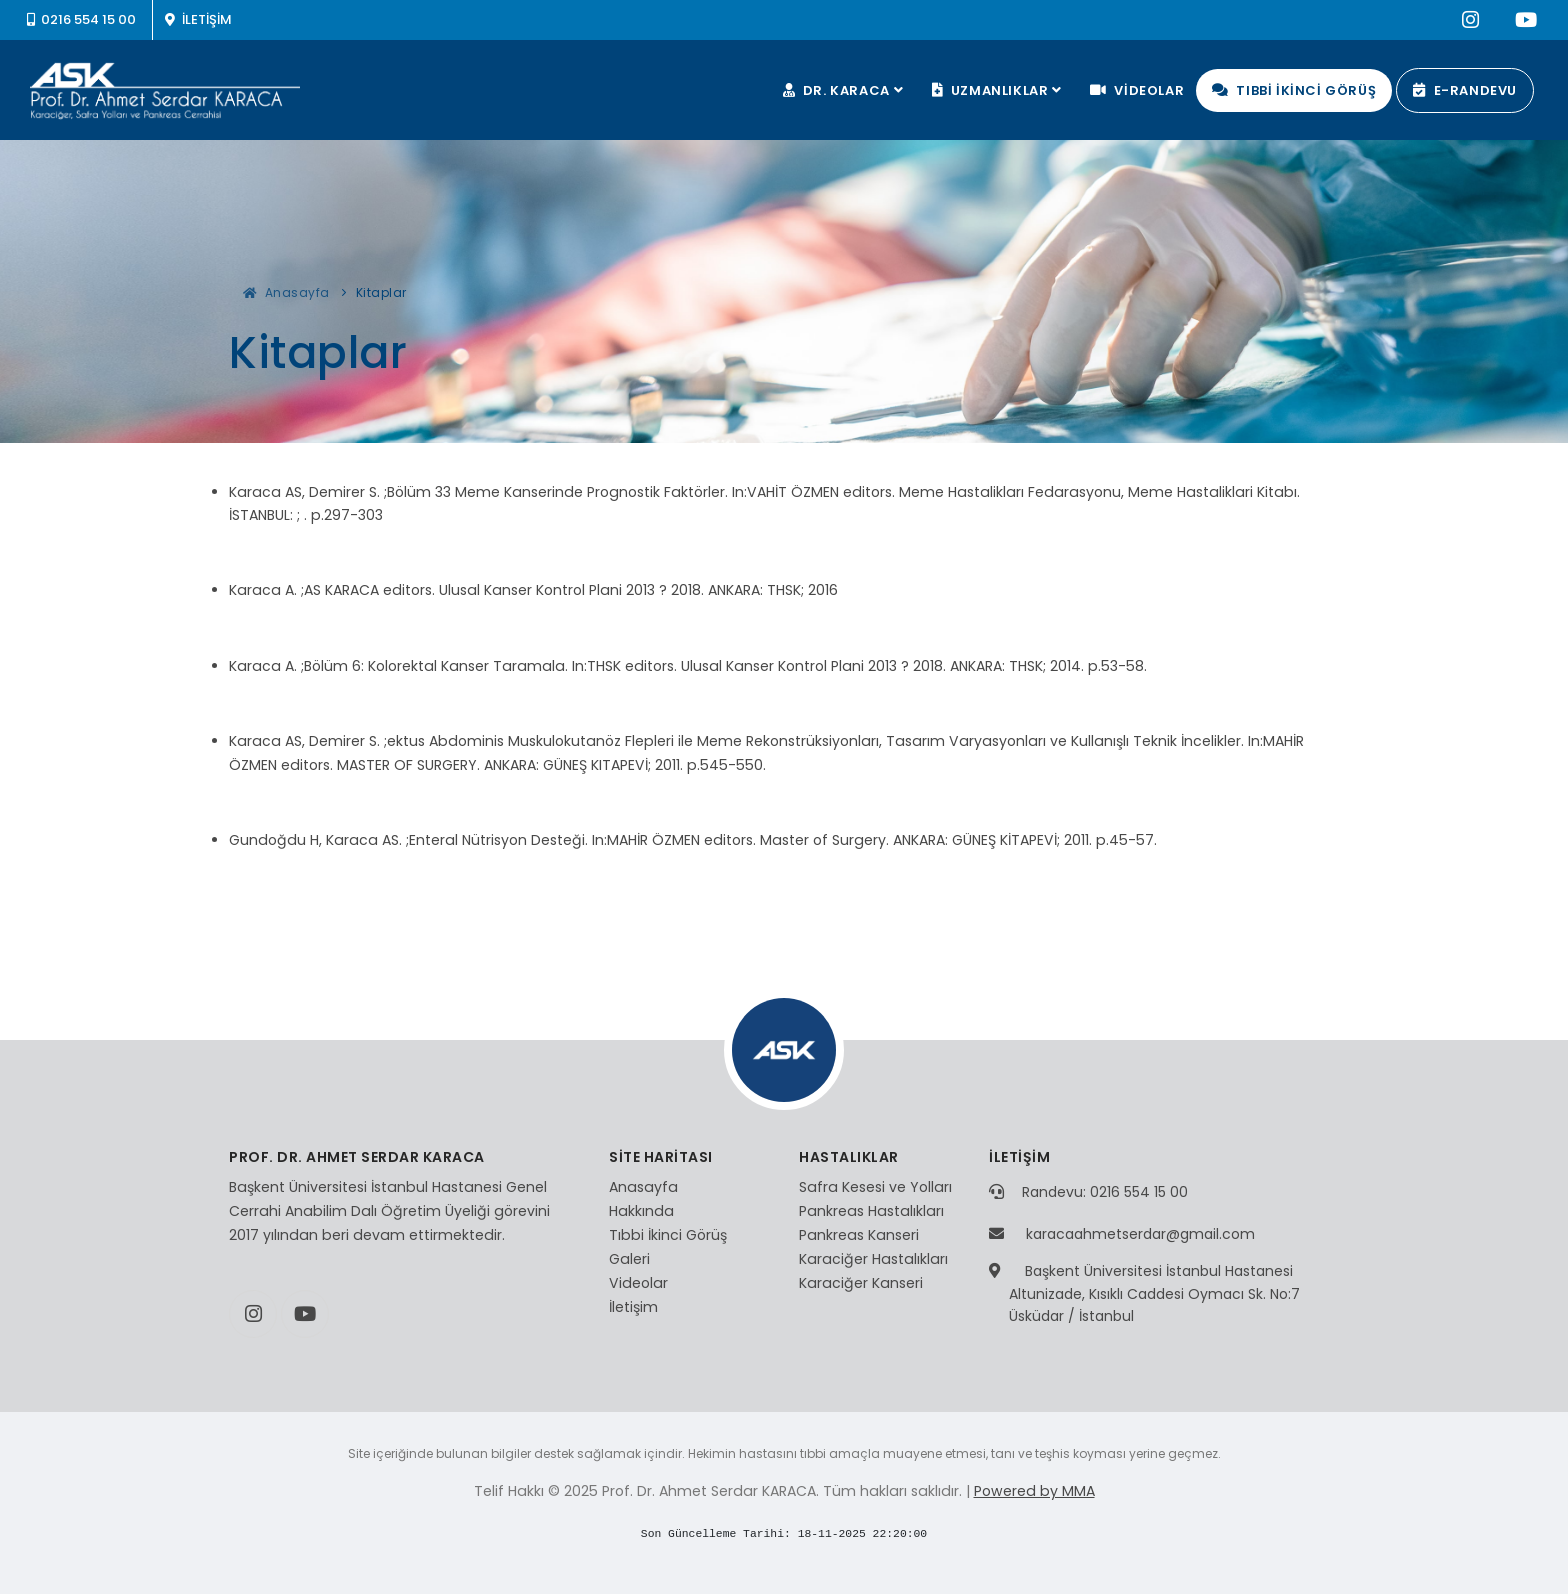 Image resolution: width=1568 pixels, height=1594 pixels. Describe the element at coordinates (1465, 90) in the screenshot. I see `E-RANDEVU` at that location.